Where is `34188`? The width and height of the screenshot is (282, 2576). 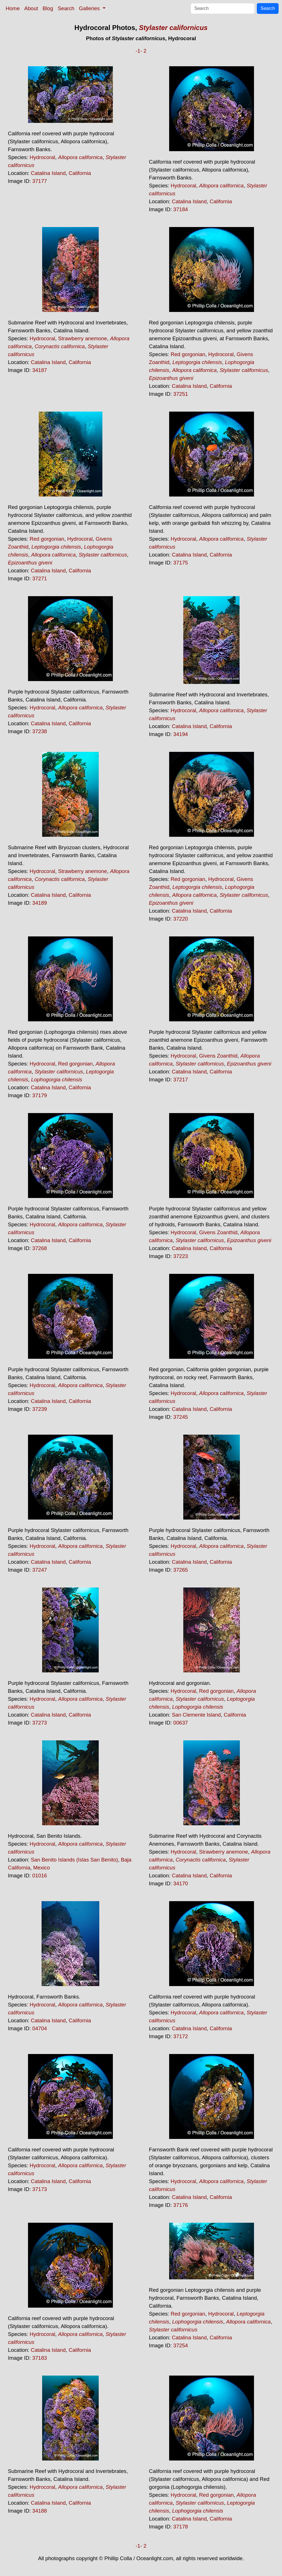 34188 is located at coordinates (39, 2511).